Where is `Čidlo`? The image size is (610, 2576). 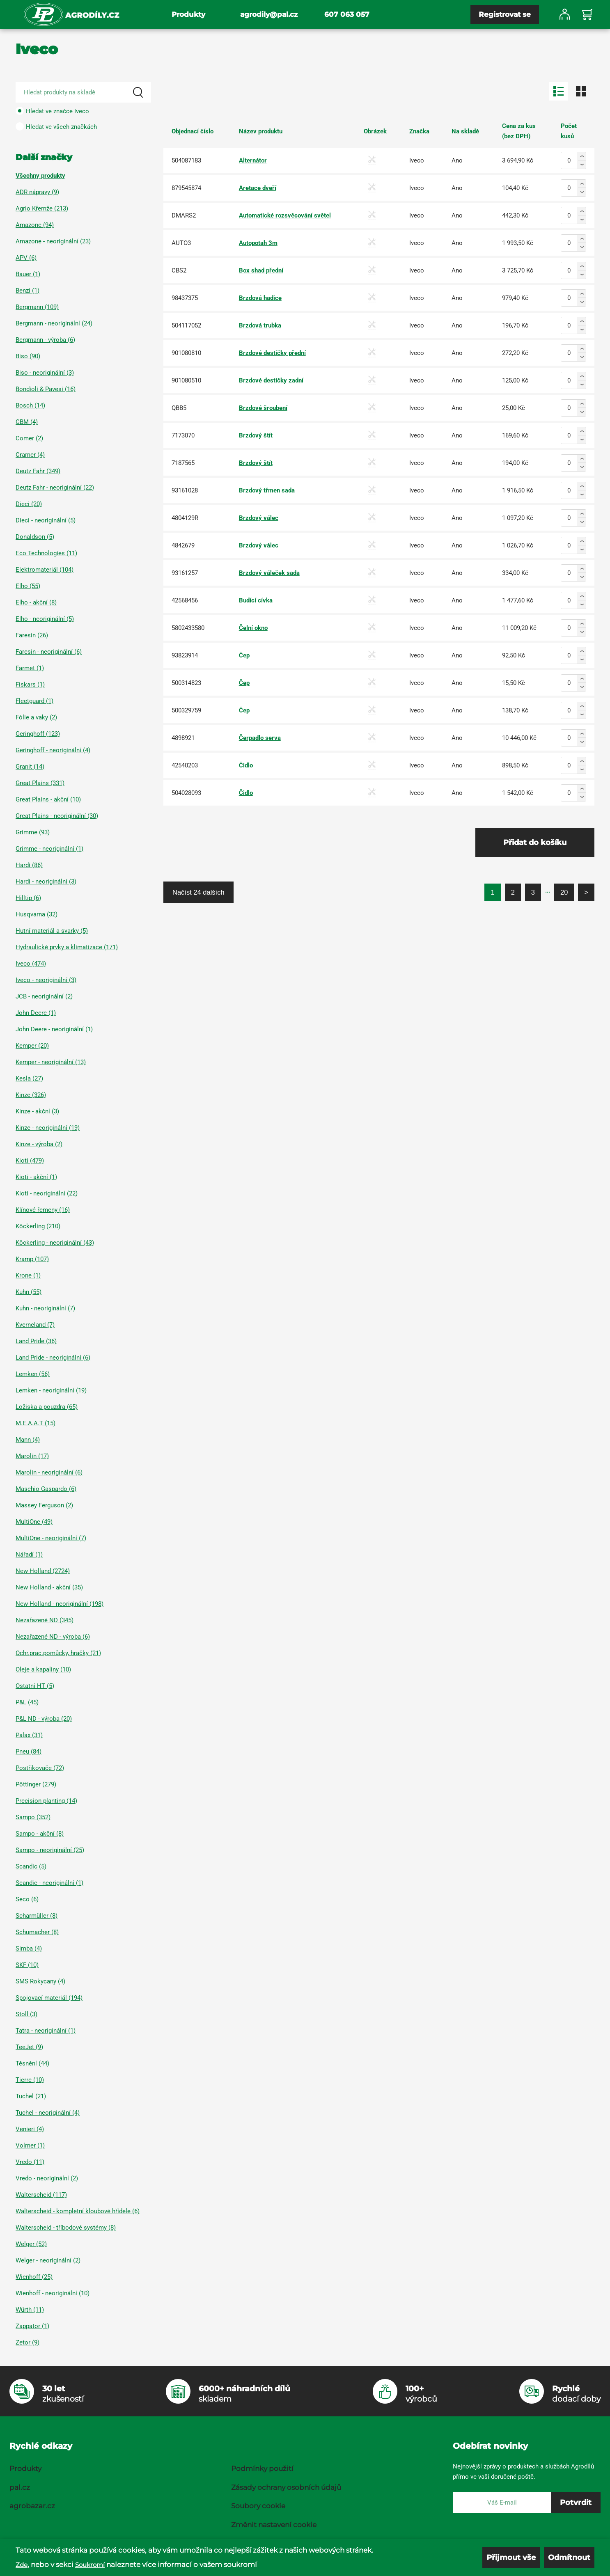
Čidlo is located at coordinates (246, 765).